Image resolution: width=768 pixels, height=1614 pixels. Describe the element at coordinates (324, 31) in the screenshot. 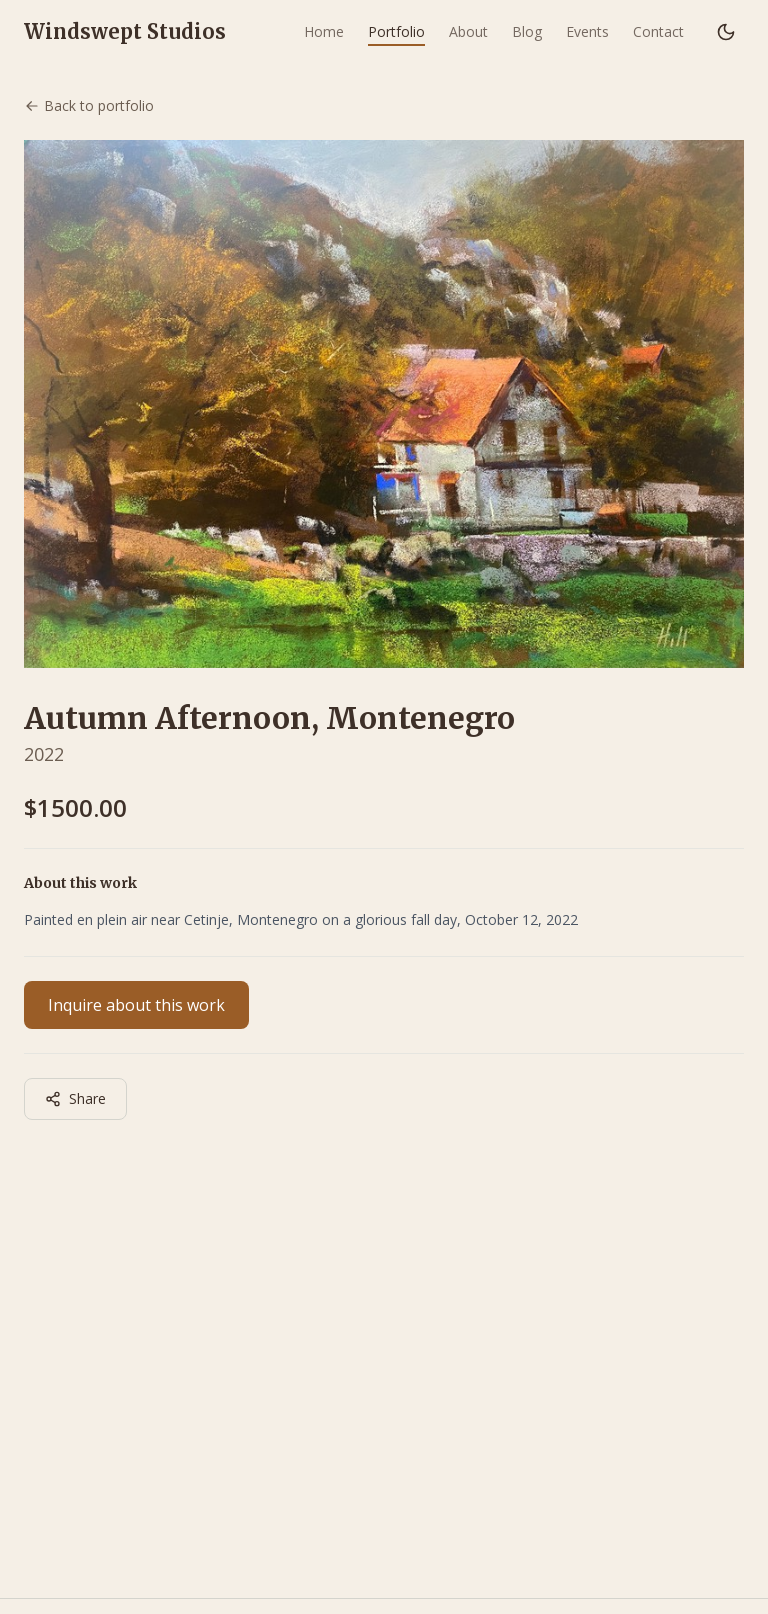

I see `Home` at that location.